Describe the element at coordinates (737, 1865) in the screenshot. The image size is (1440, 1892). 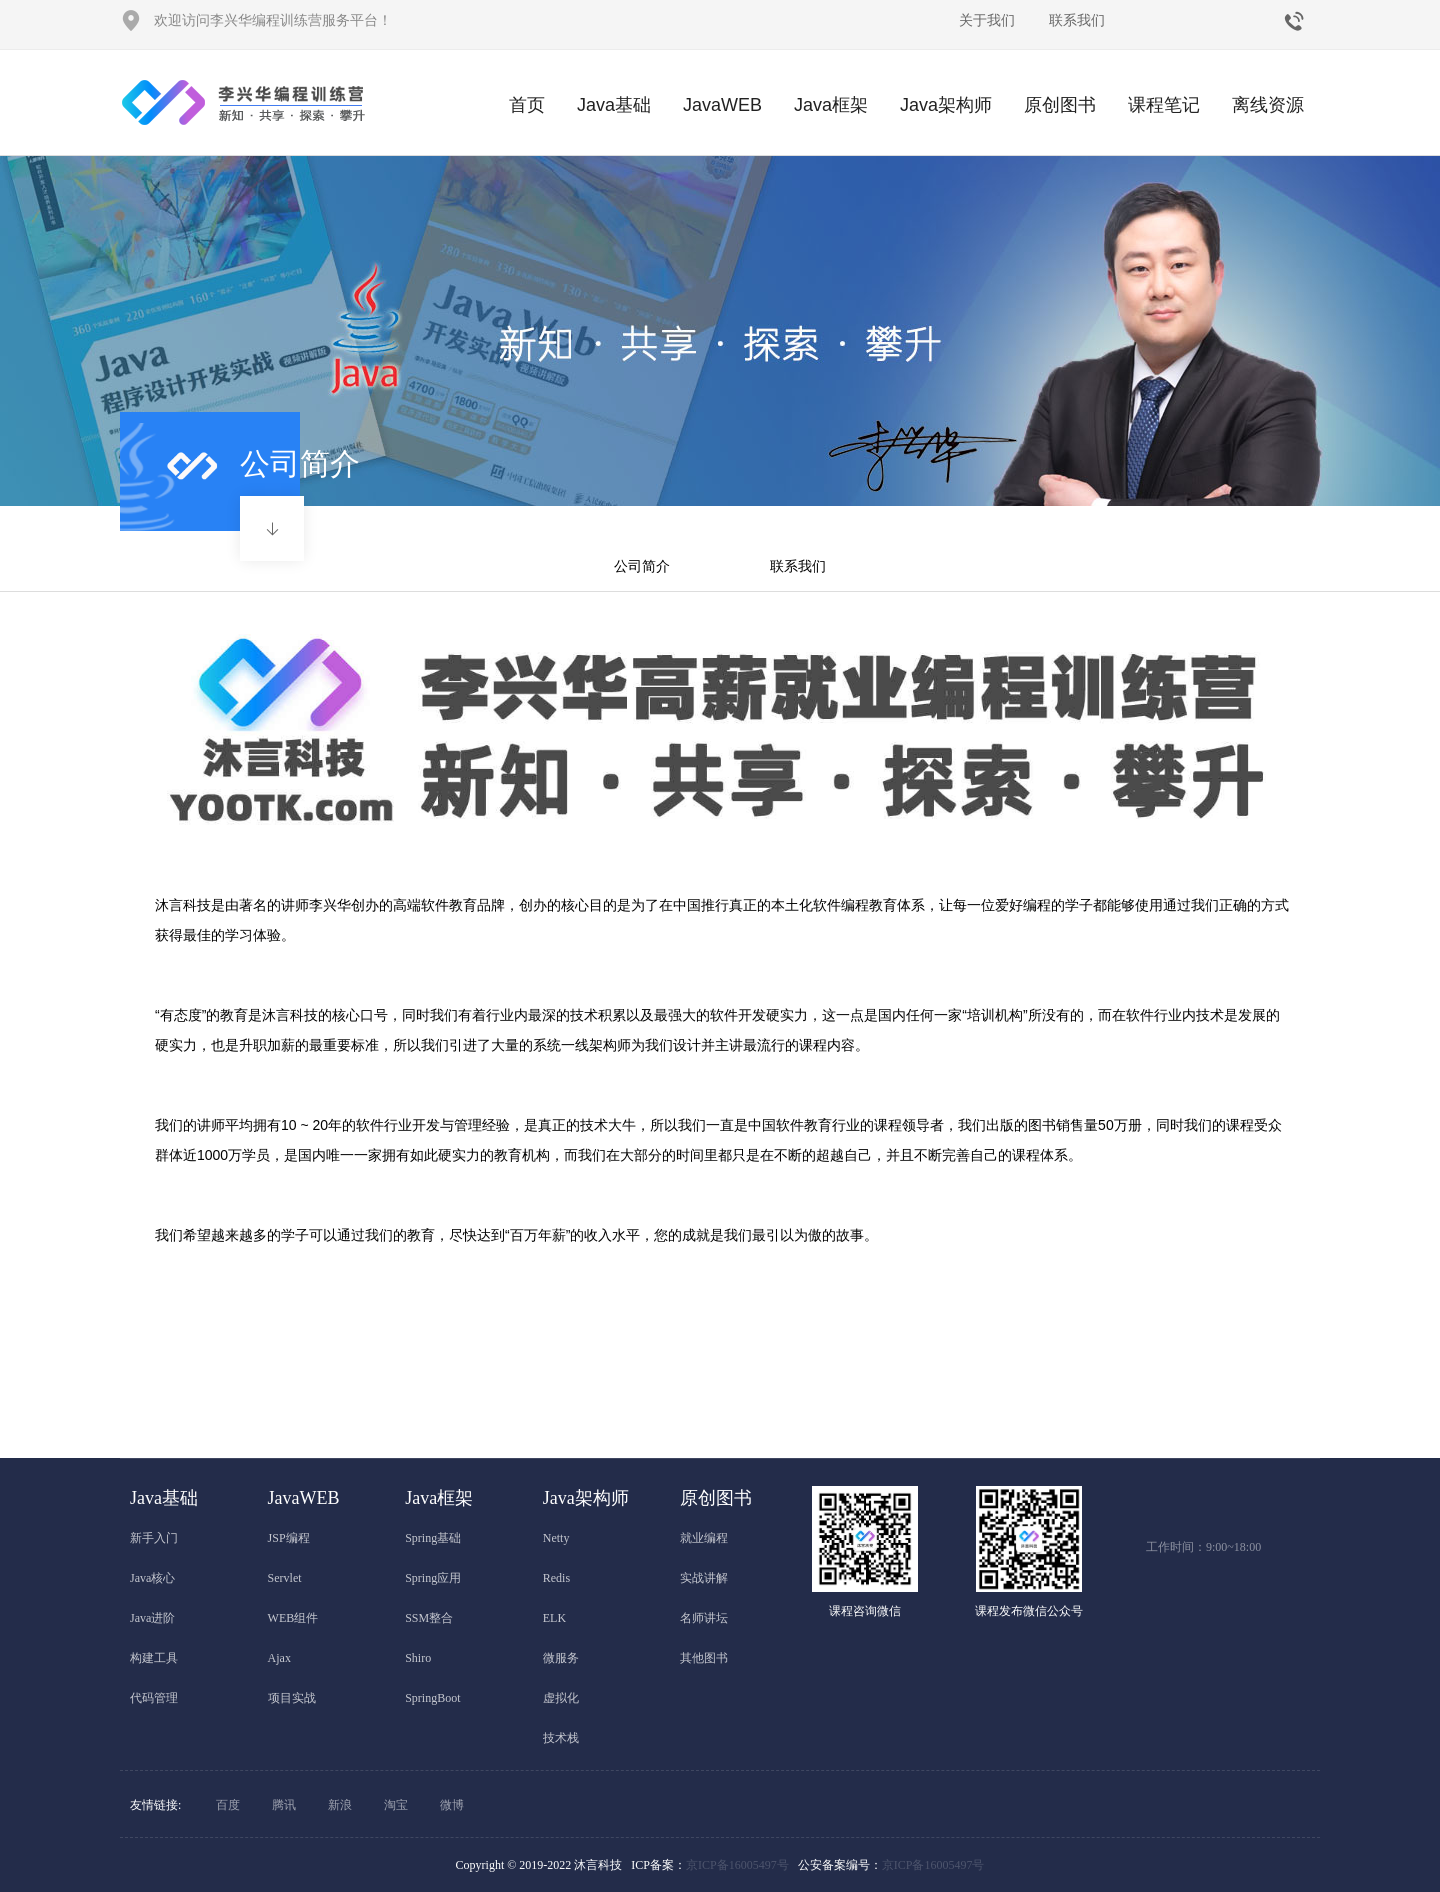
I see `京ICP备16005497号` at that location.